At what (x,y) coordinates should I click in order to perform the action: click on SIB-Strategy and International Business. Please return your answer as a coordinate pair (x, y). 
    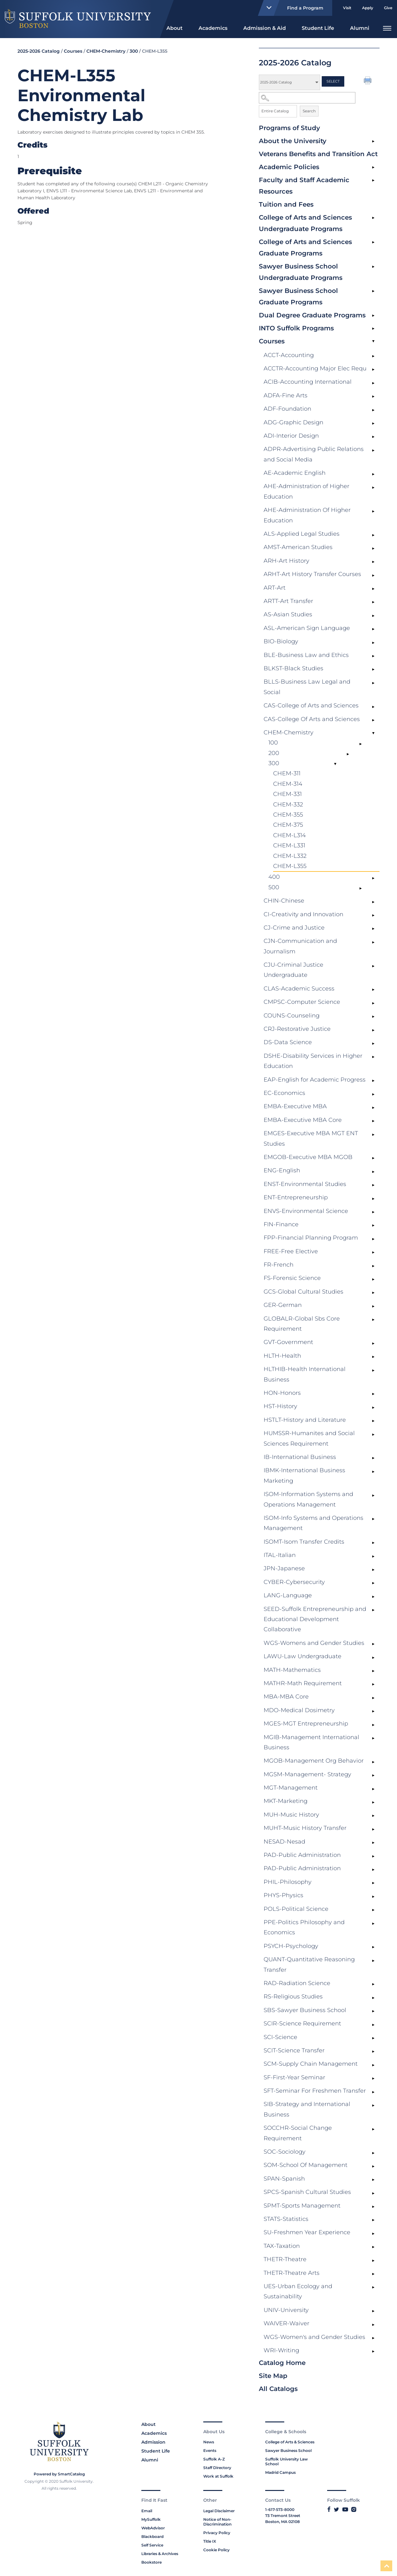
    Looking at the image, I should click on (307, 2109).